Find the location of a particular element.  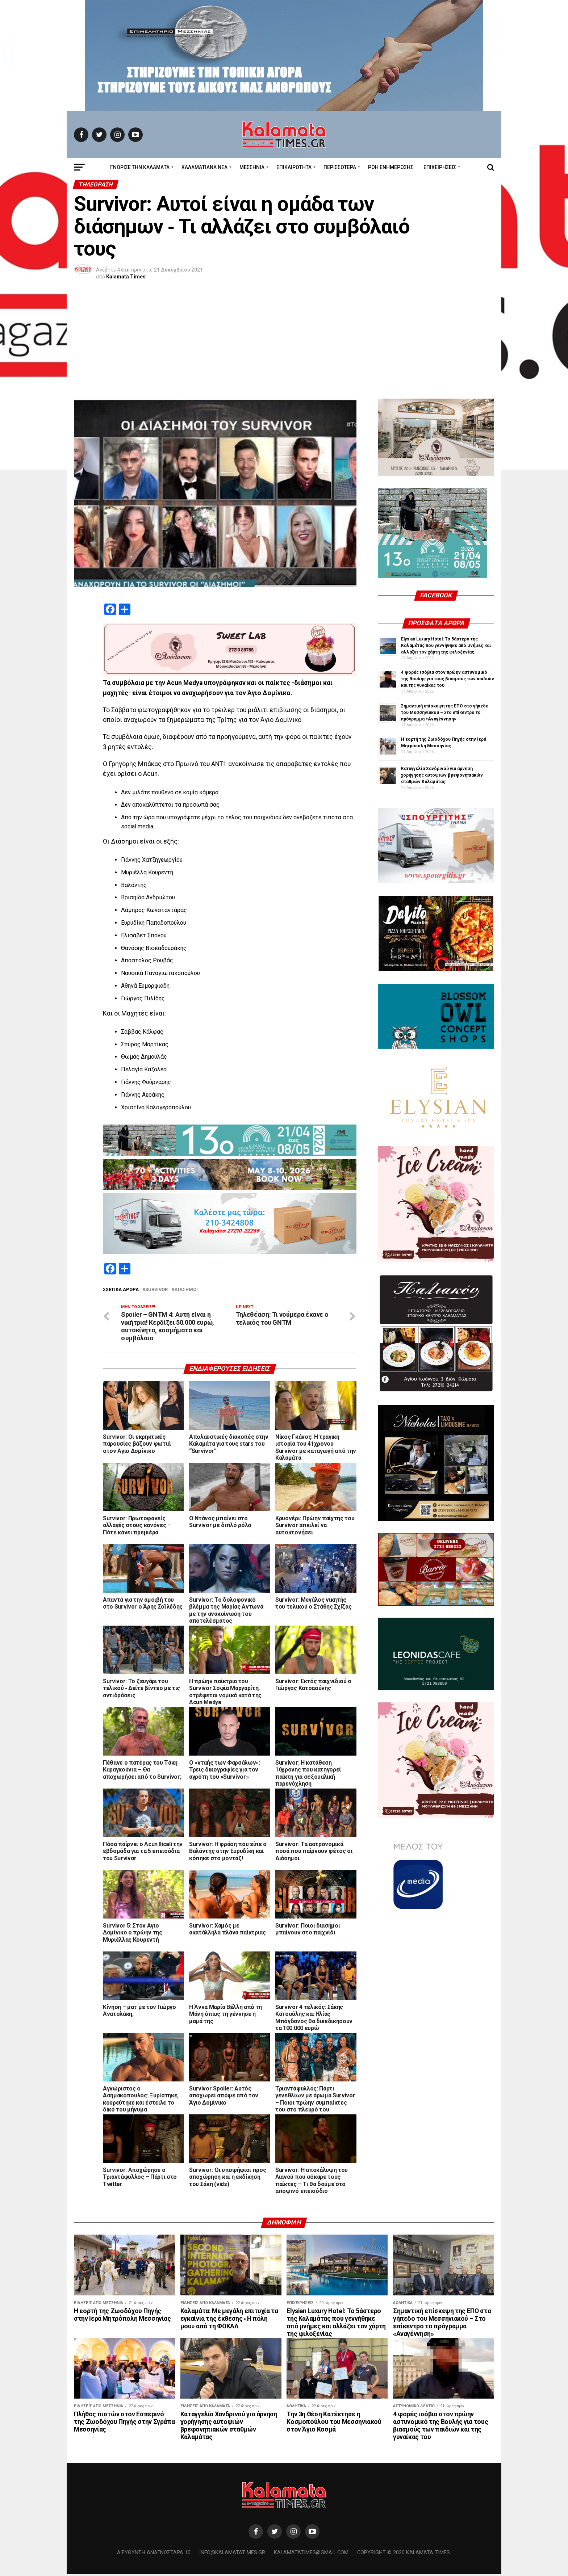

Survivor is located at coordinates (156, 1289).